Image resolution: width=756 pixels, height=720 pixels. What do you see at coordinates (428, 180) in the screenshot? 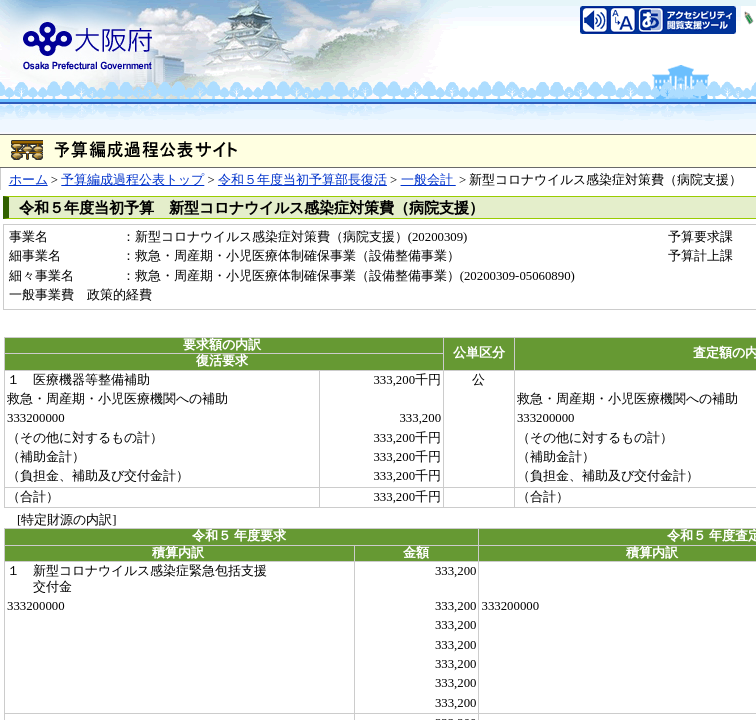
I see `一般会計` at bounding box center [428, 180].